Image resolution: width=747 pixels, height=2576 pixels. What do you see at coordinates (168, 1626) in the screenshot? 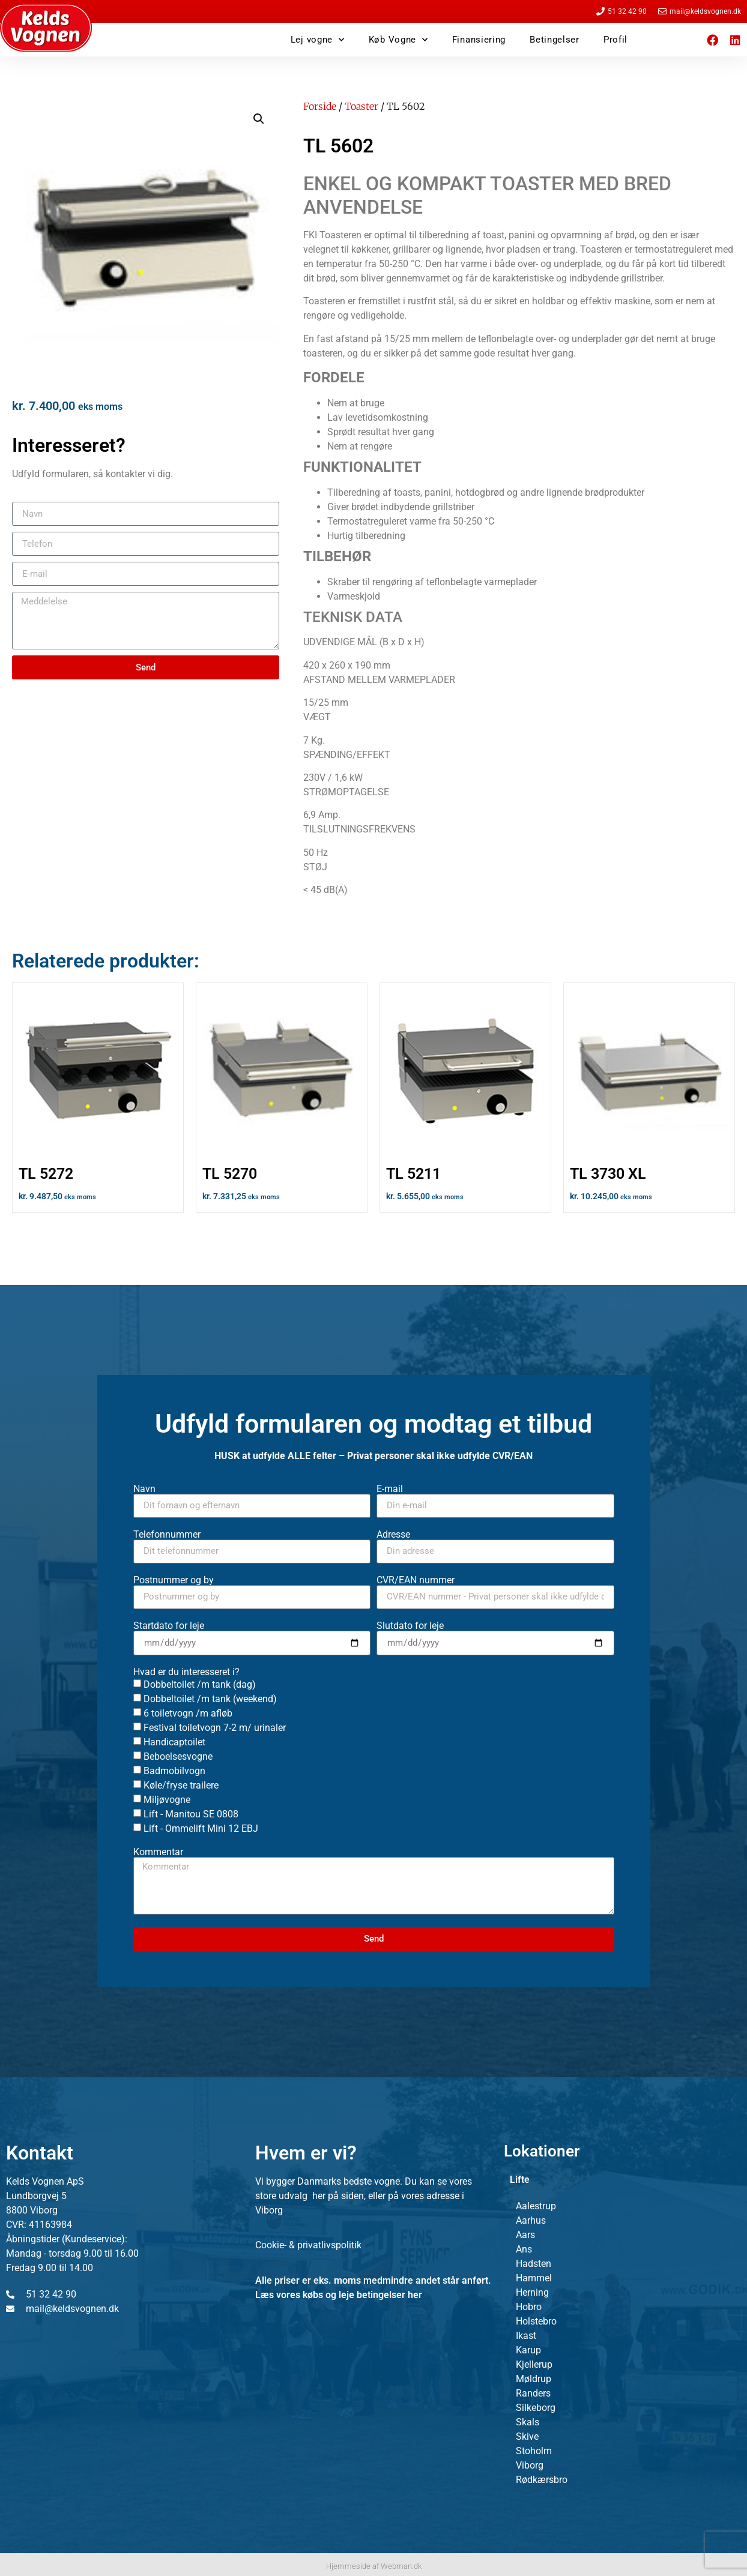
I see `Startdato for leje` at bounding box center [168, 1626].